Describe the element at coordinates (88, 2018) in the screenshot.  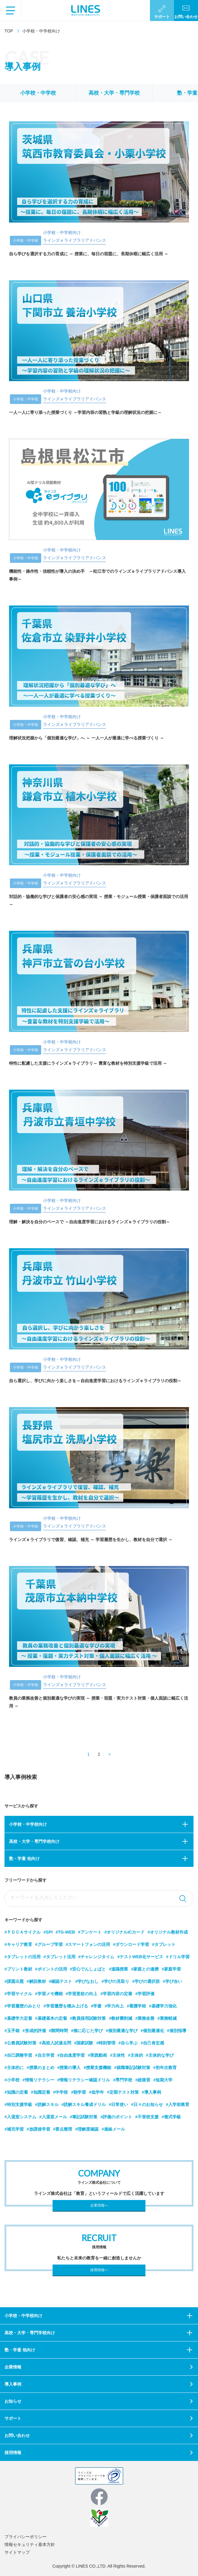
I see `#教員採用試験対策` at that location.